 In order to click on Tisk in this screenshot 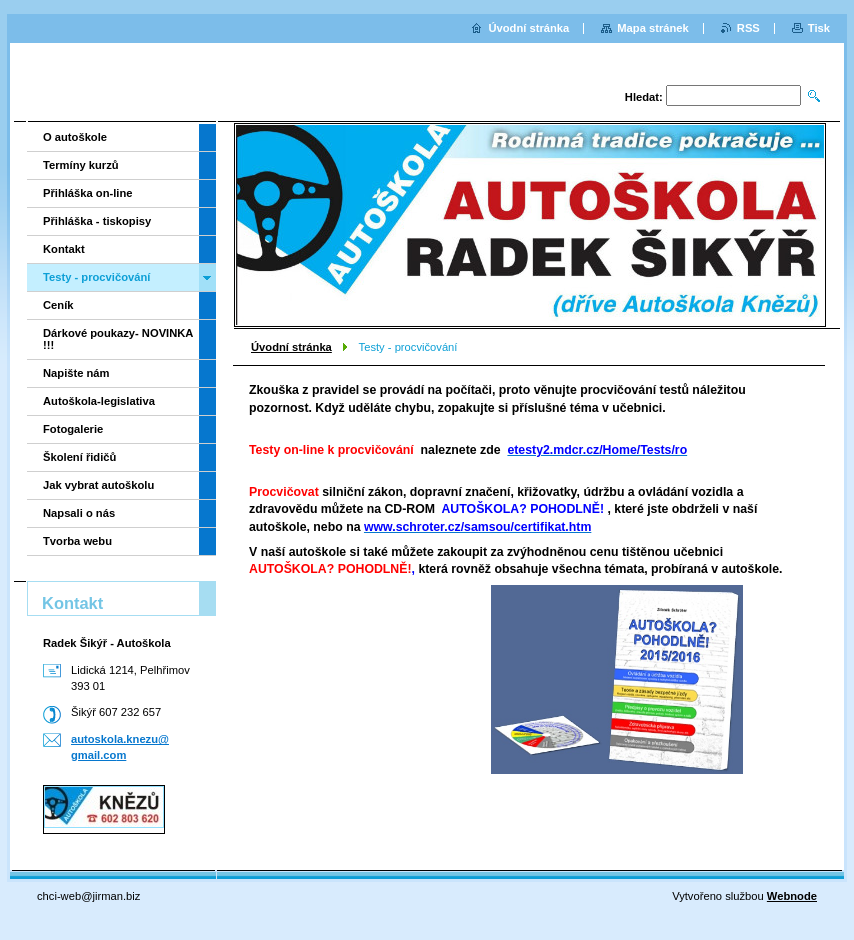, I will do `click(819, 28)`.